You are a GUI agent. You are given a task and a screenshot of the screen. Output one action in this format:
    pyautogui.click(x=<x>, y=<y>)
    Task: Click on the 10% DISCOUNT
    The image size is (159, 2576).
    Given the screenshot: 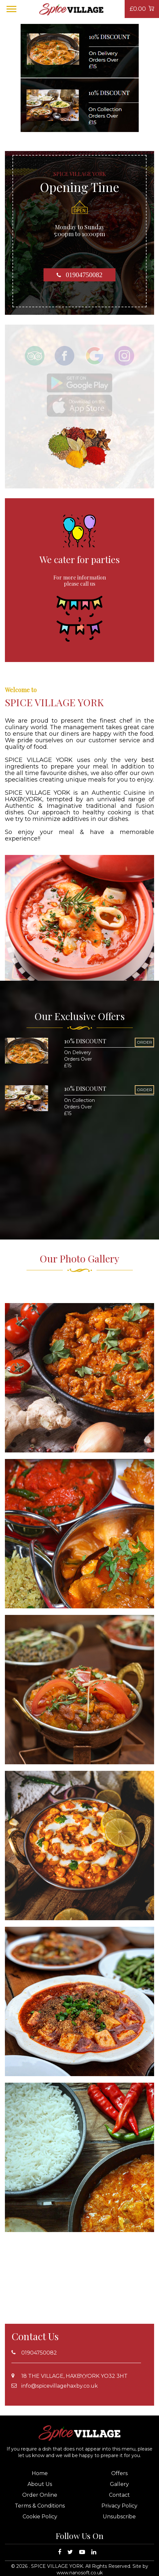 What is the action you would take?
    pyautogui.click(x=85, y=1041)
    